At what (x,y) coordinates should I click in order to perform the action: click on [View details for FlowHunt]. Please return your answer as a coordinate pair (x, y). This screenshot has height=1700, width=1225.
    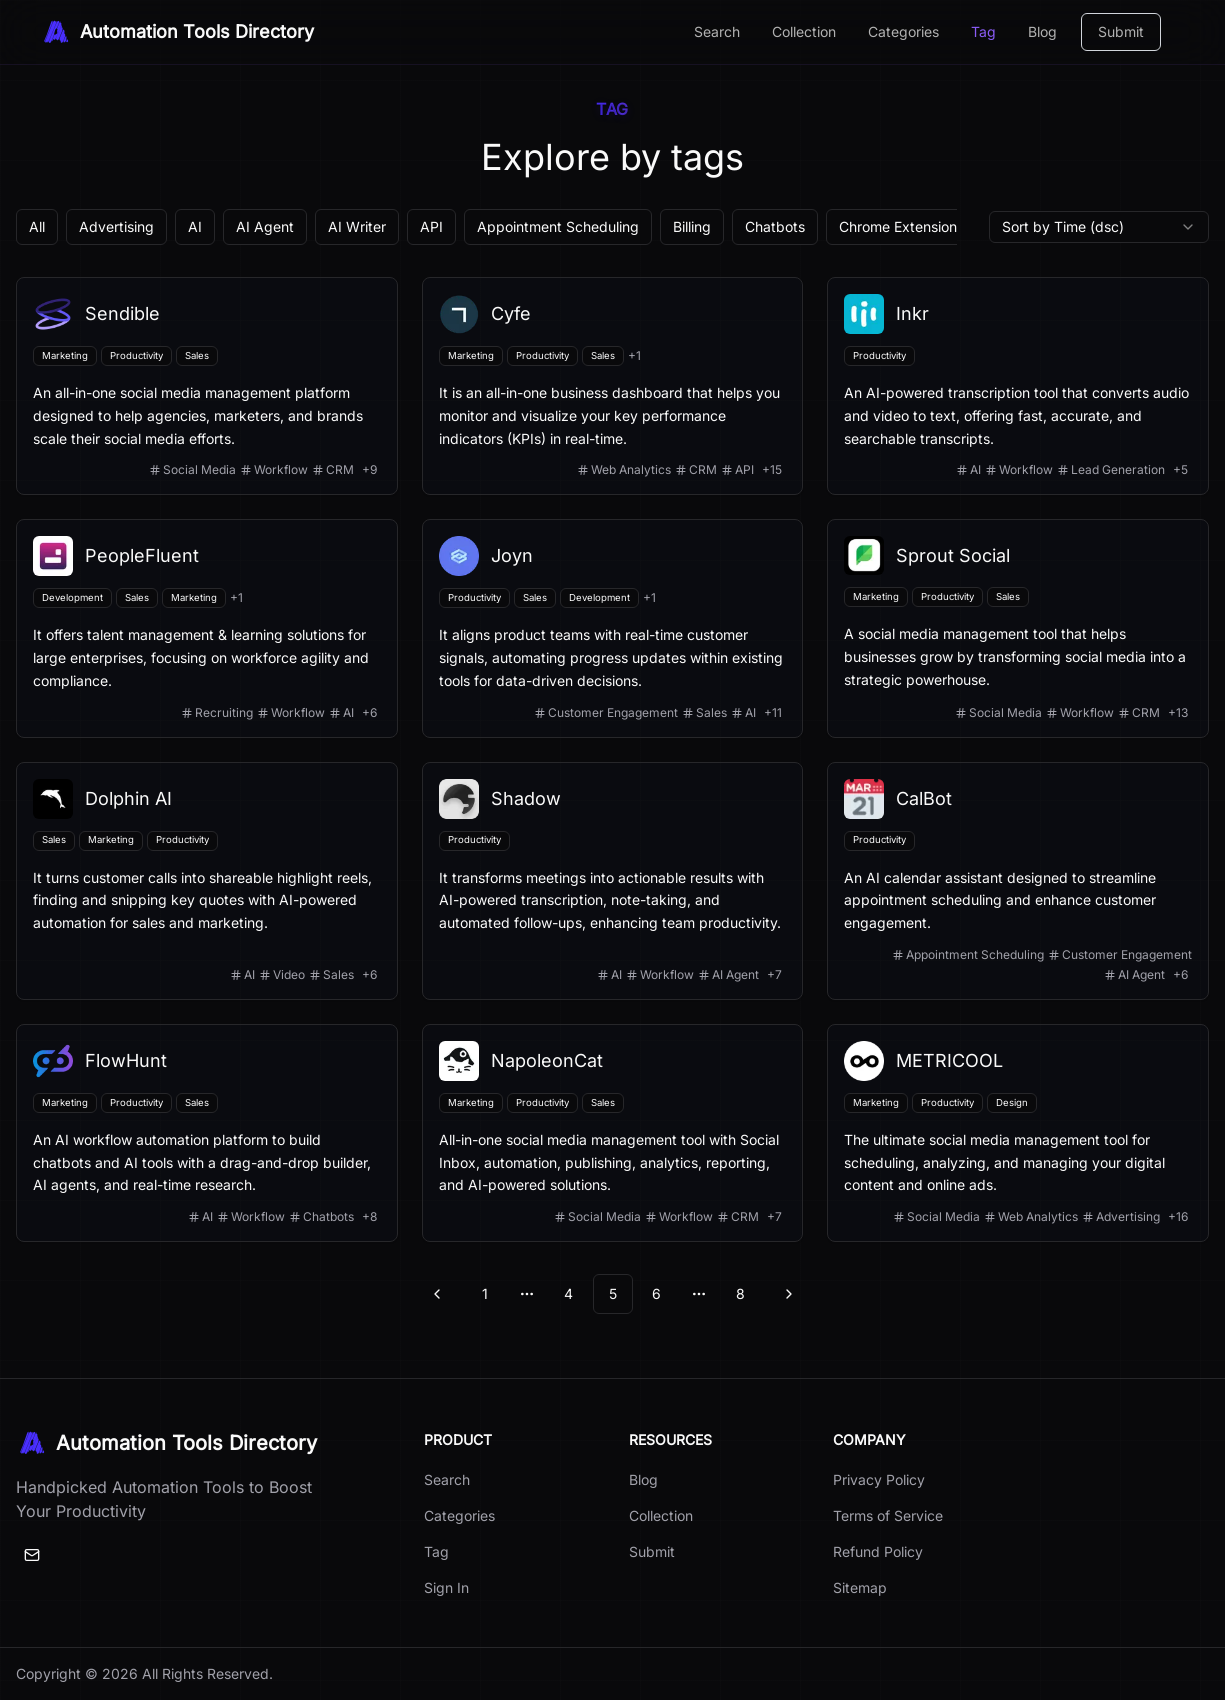
    Looking at the image, I should click on (207, 1133).